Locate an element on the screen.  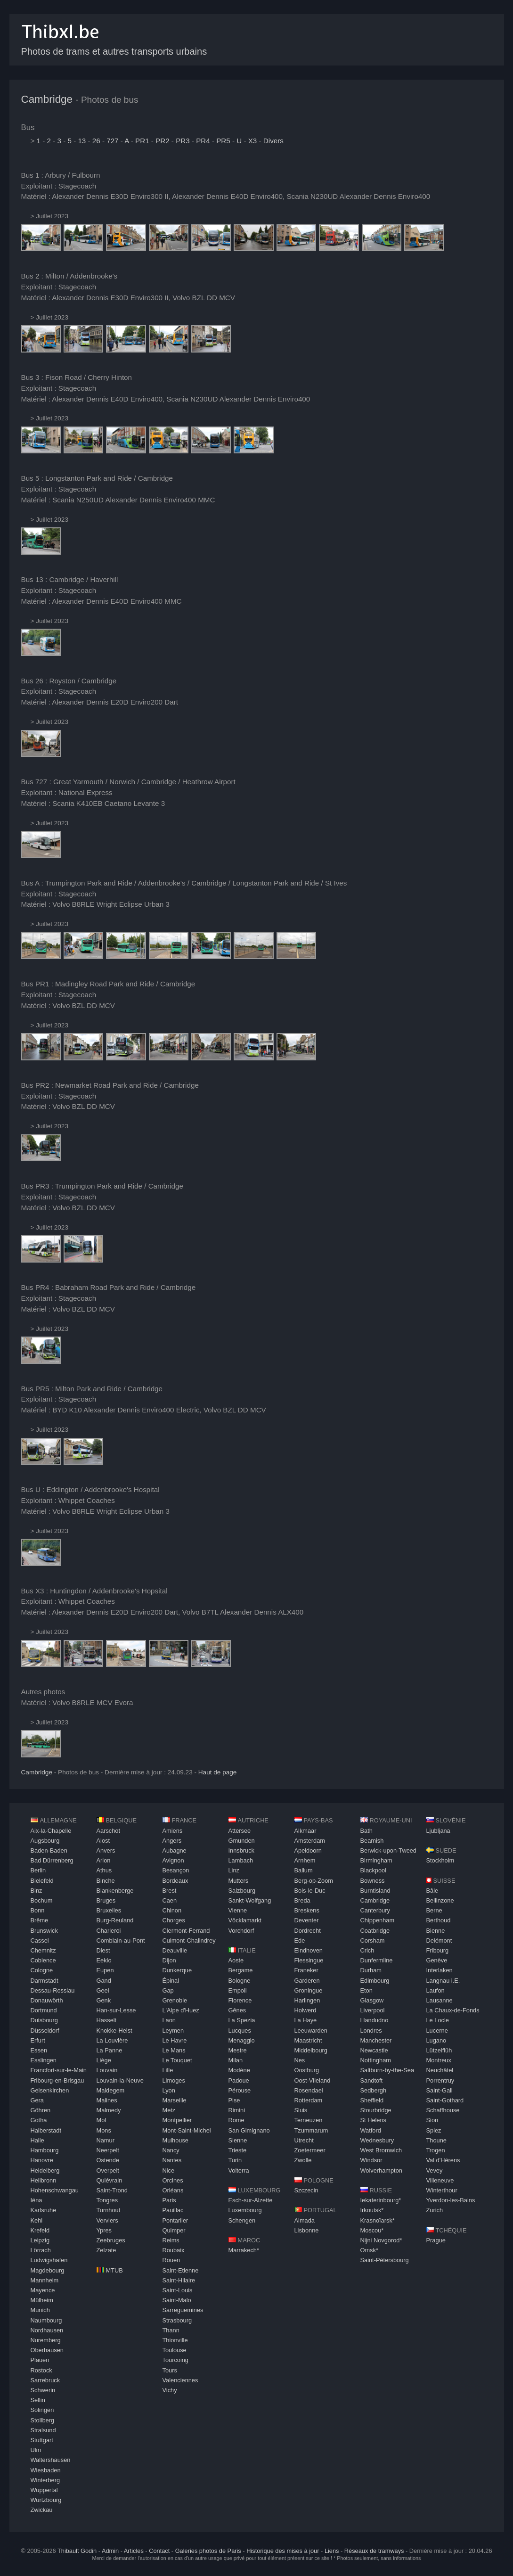
PR2 is located at coordinates (162, 141).